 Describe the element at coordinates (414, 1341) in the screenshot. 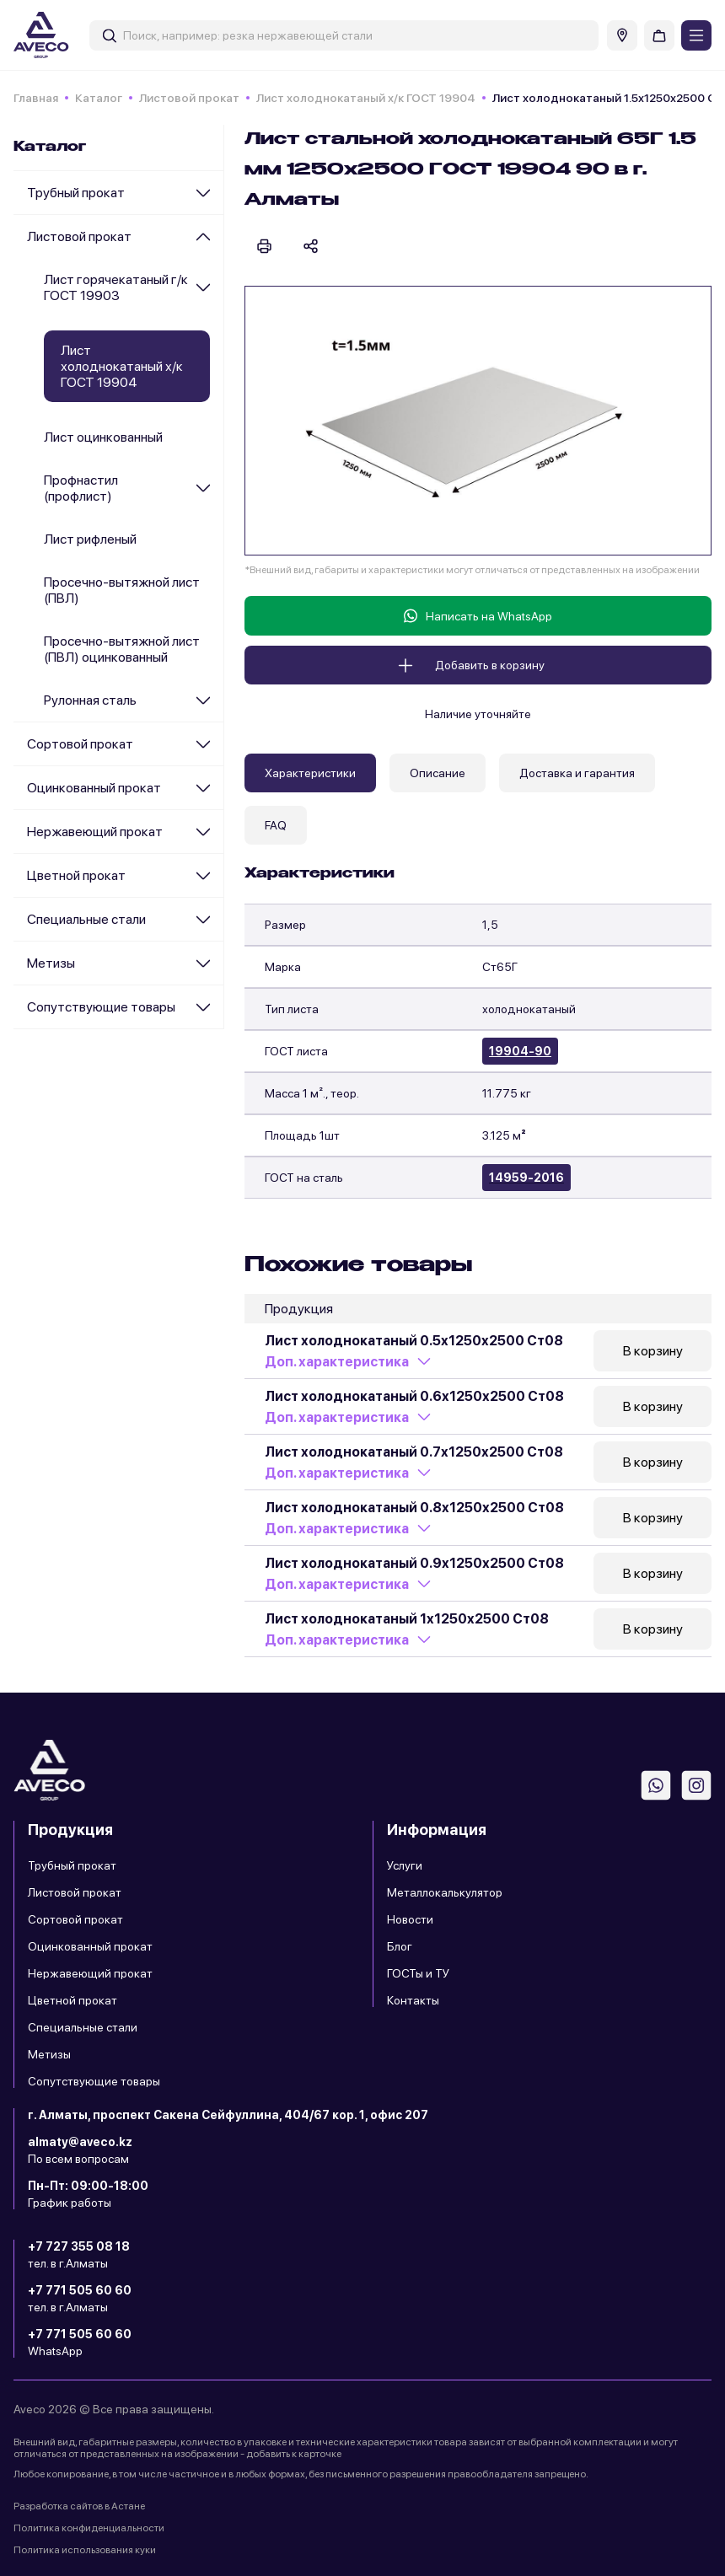

I see `Лист холоднокатаный 0.5х1250х2500 Ст08` at that location.